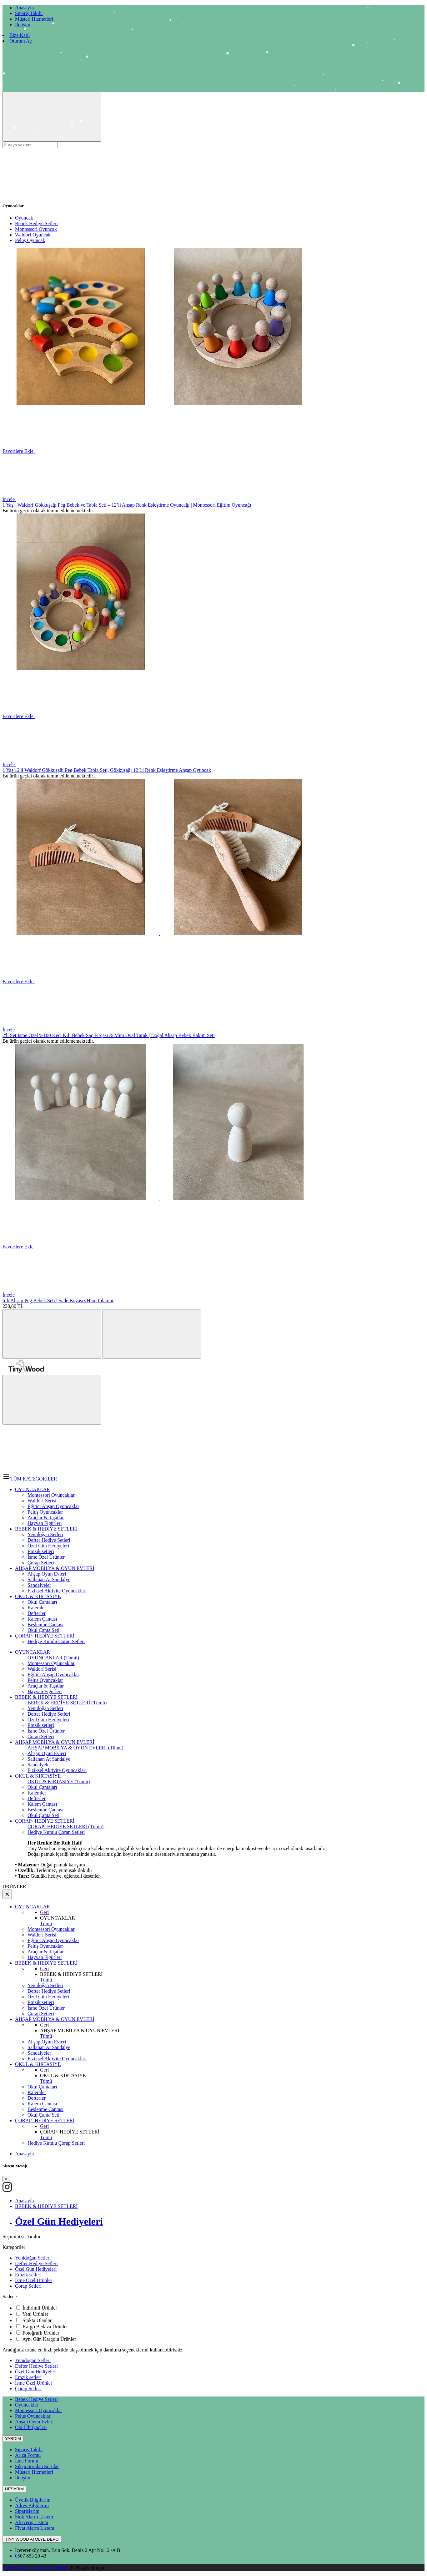 The height and width of the screenshot is (2576, 427). I want to click on TÜM KATEGORİLER, so click(30, 1478).